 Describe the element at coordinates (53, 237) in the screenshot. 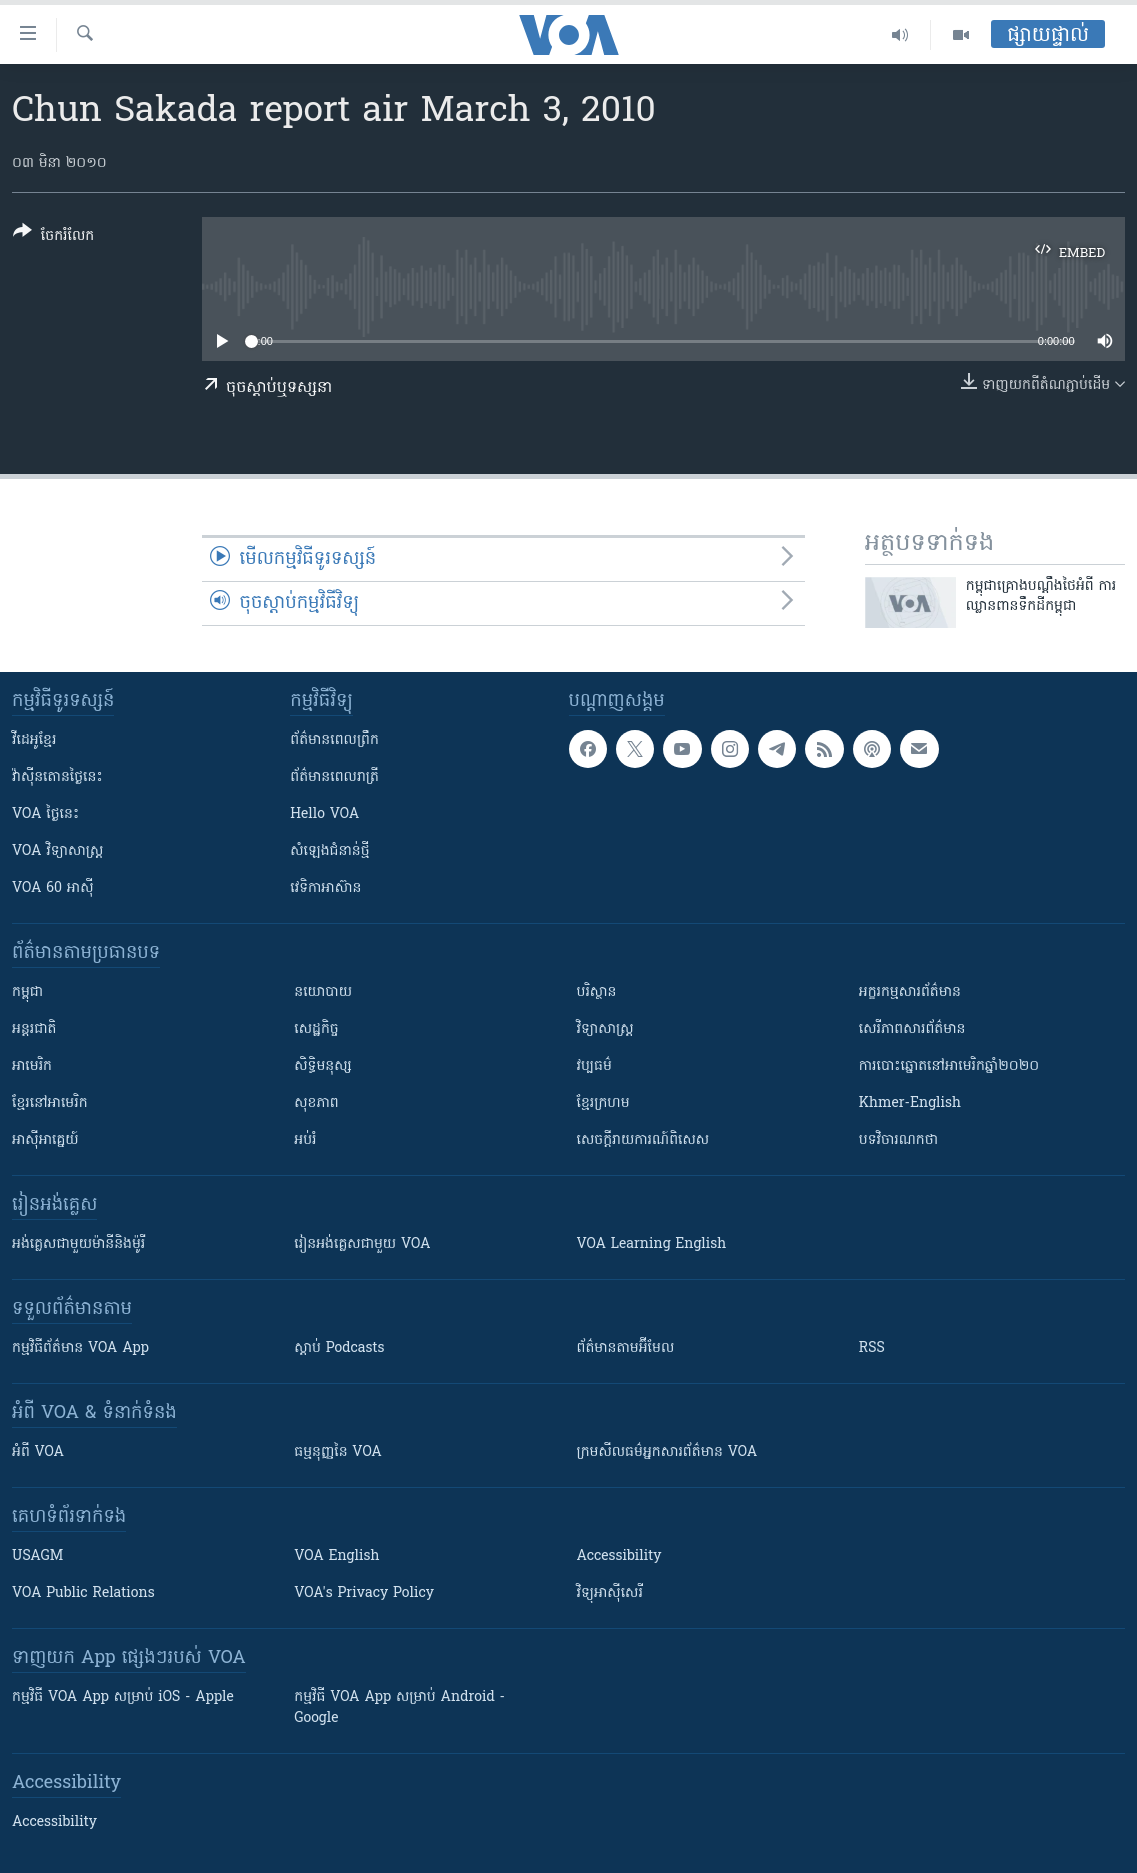

I see `[Button]` at that location.